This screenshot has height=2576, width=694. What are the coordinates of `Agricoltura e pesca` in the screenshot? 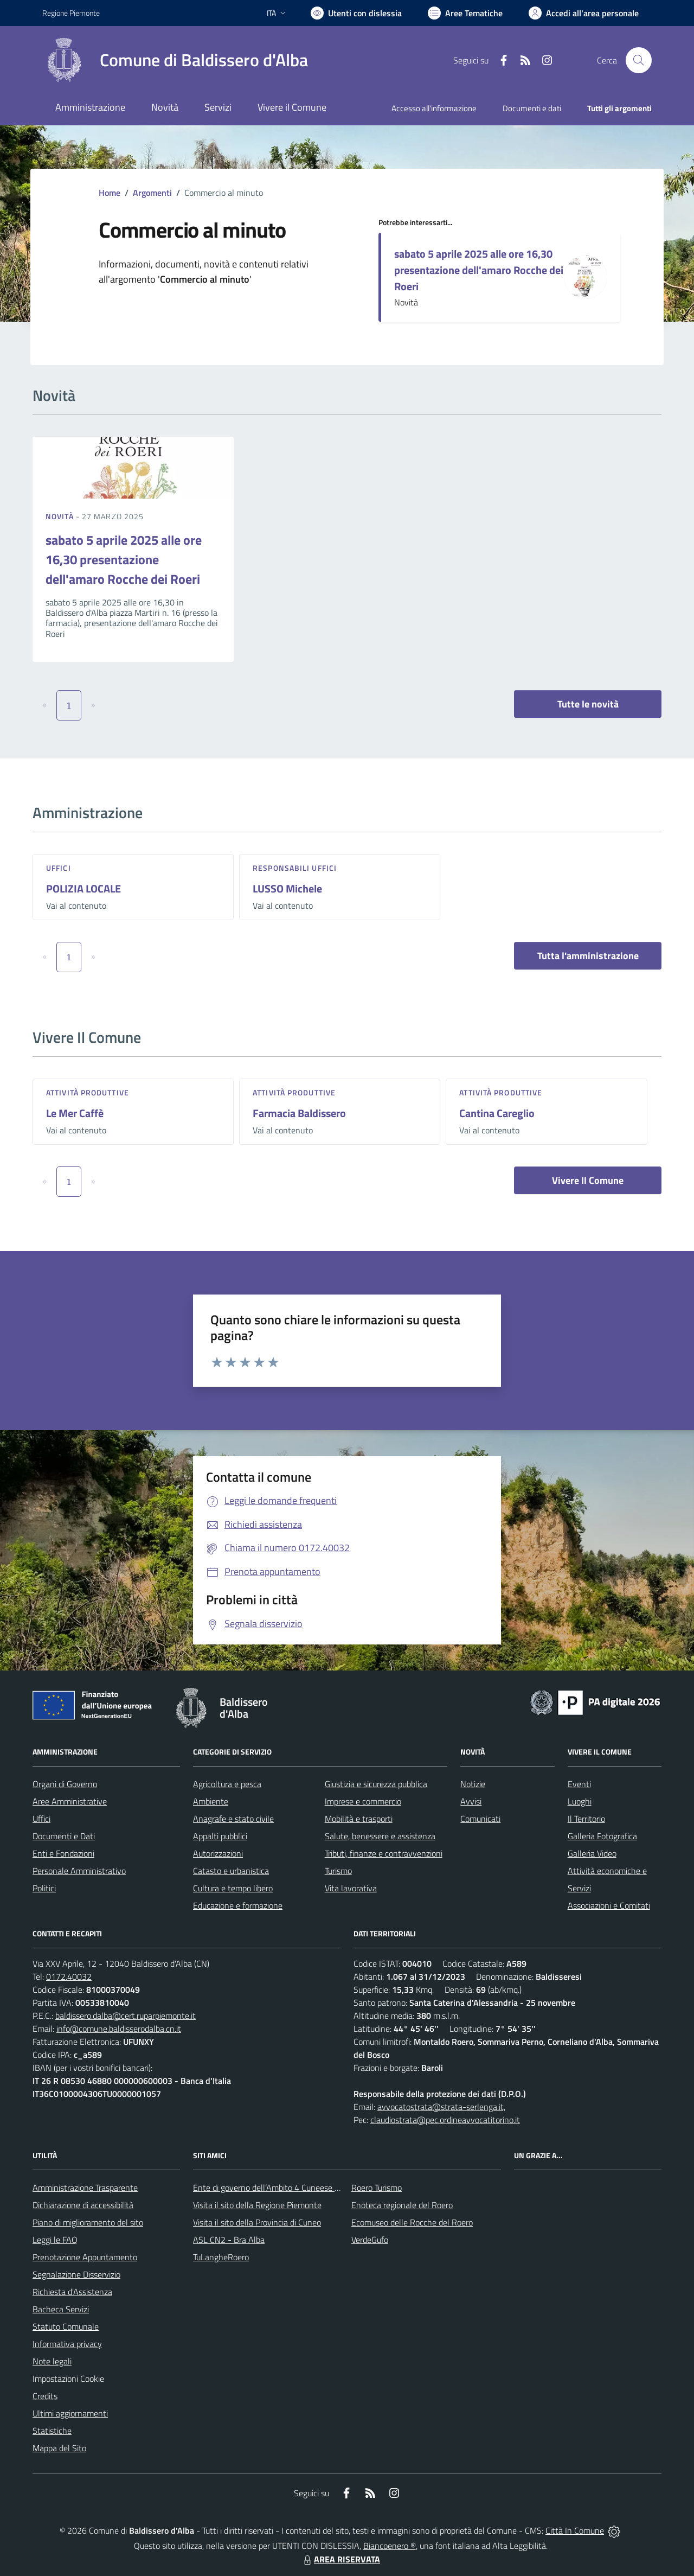 It's located at (227, 1783).